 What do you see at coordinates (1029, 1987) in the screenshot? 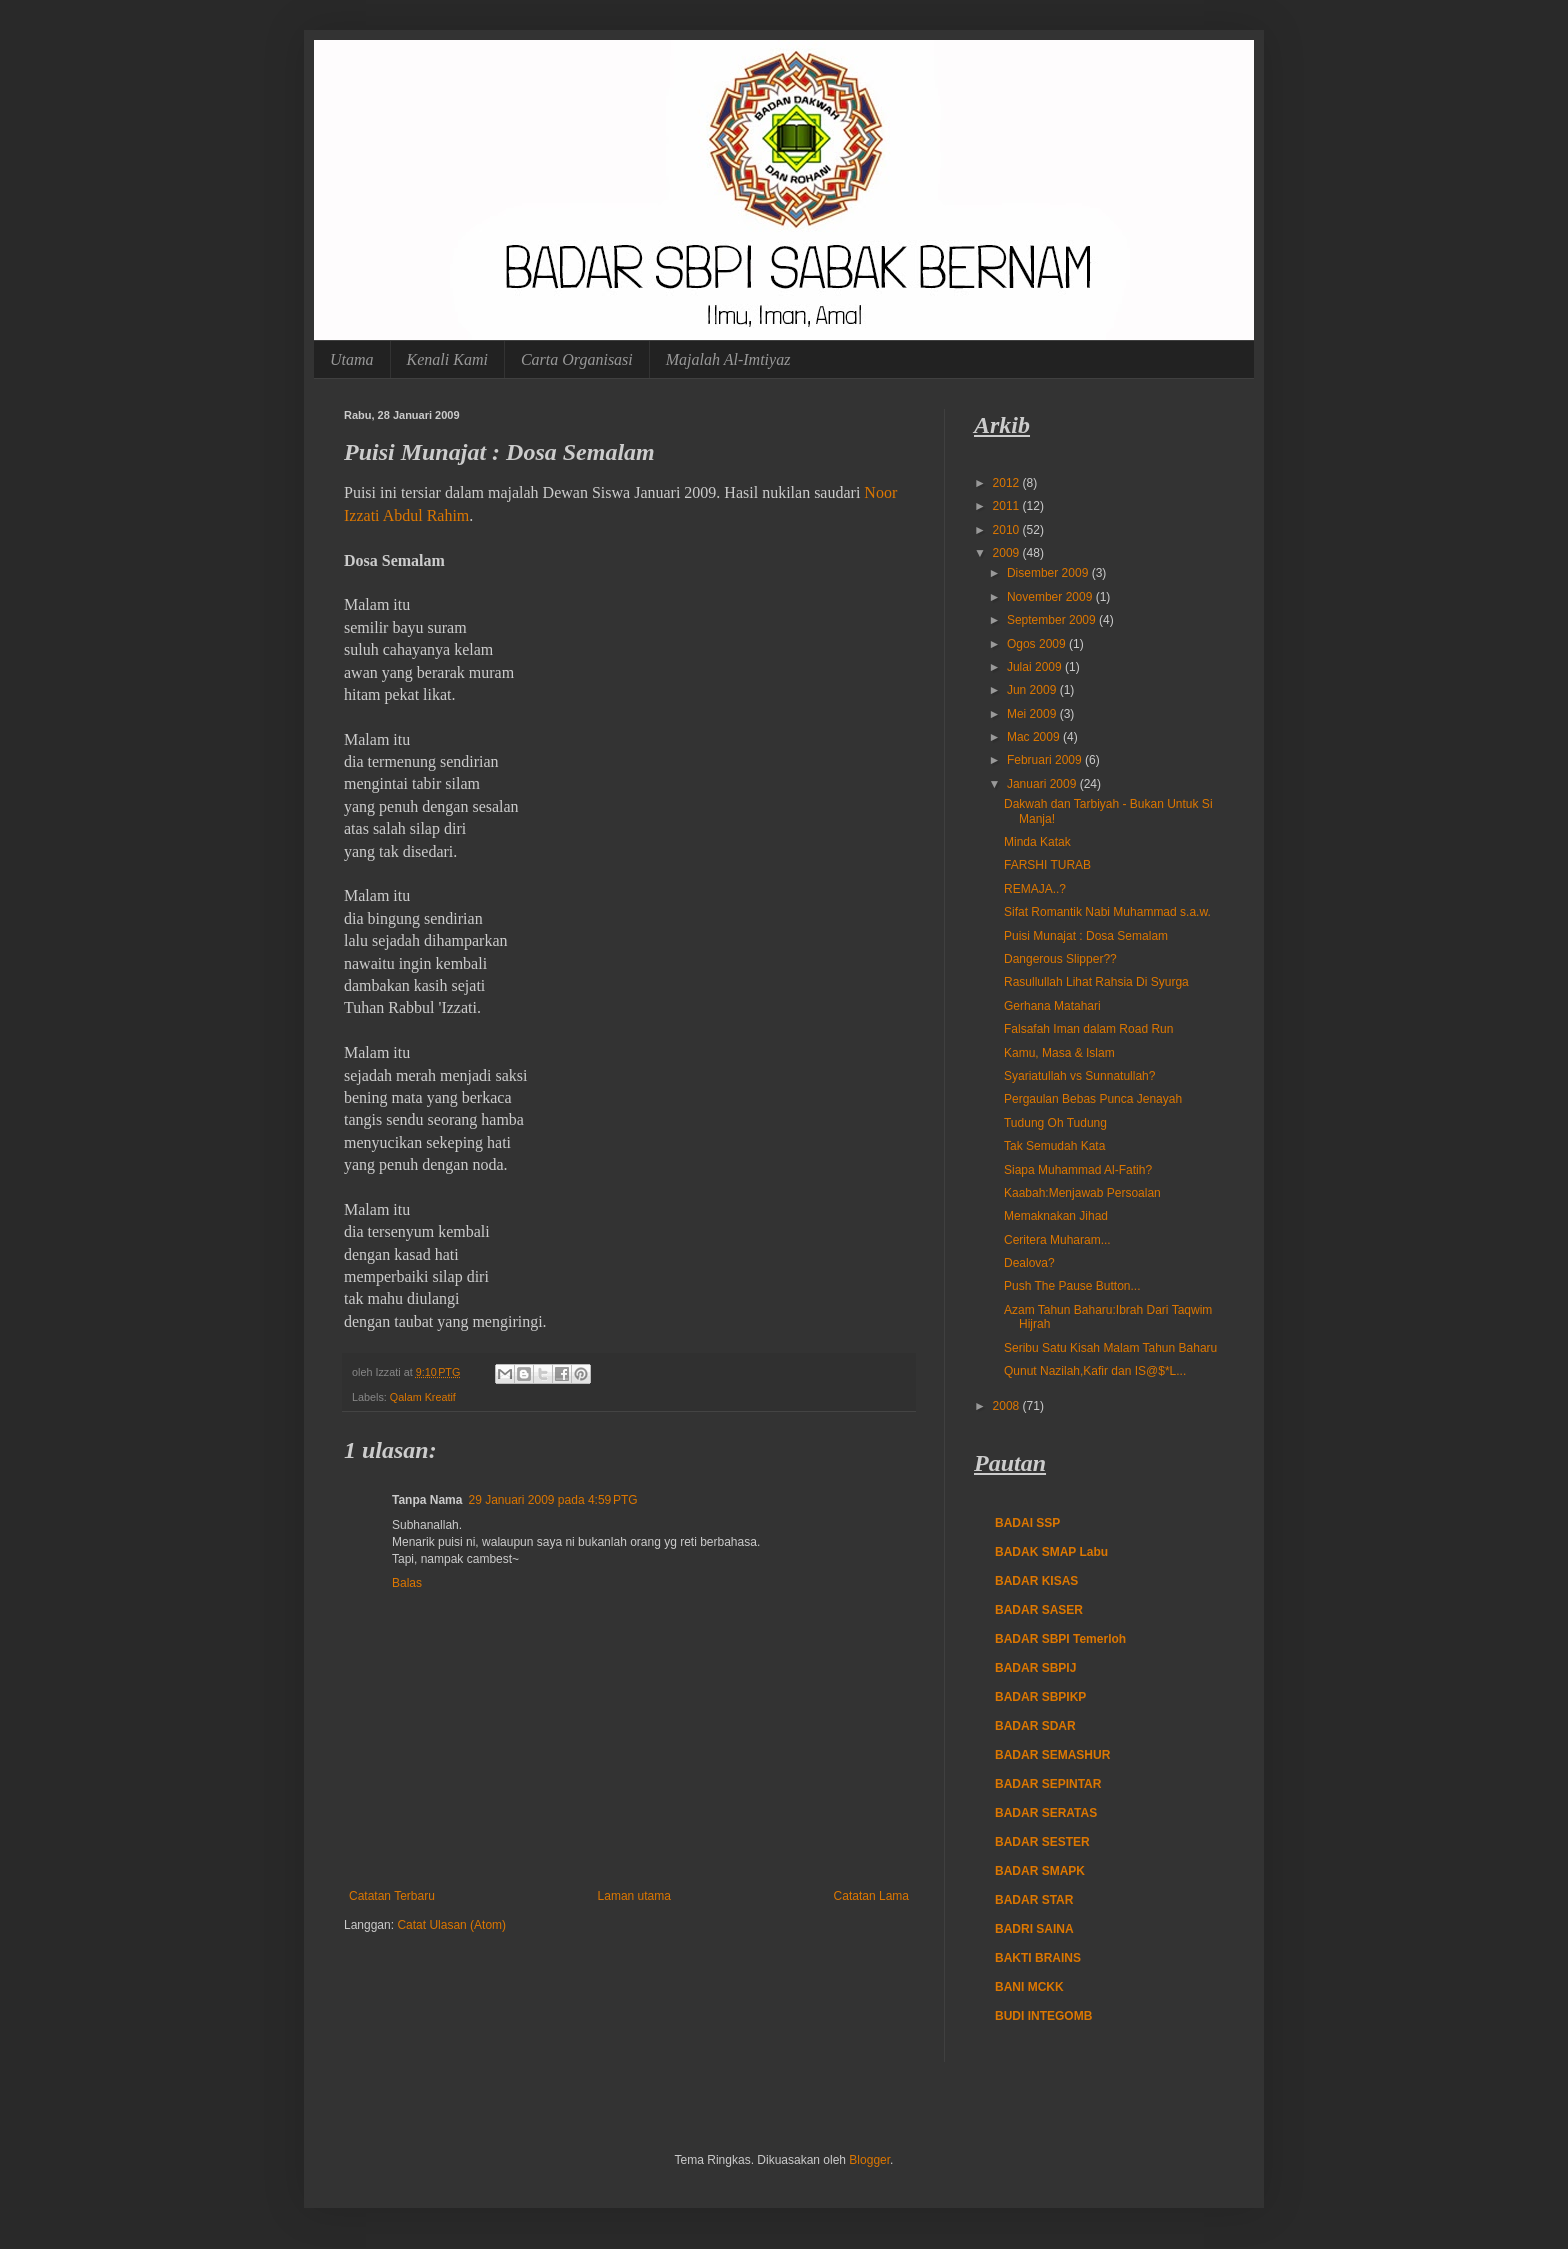
I see `BANI MCKK` at bounding box center [1029, 1987].